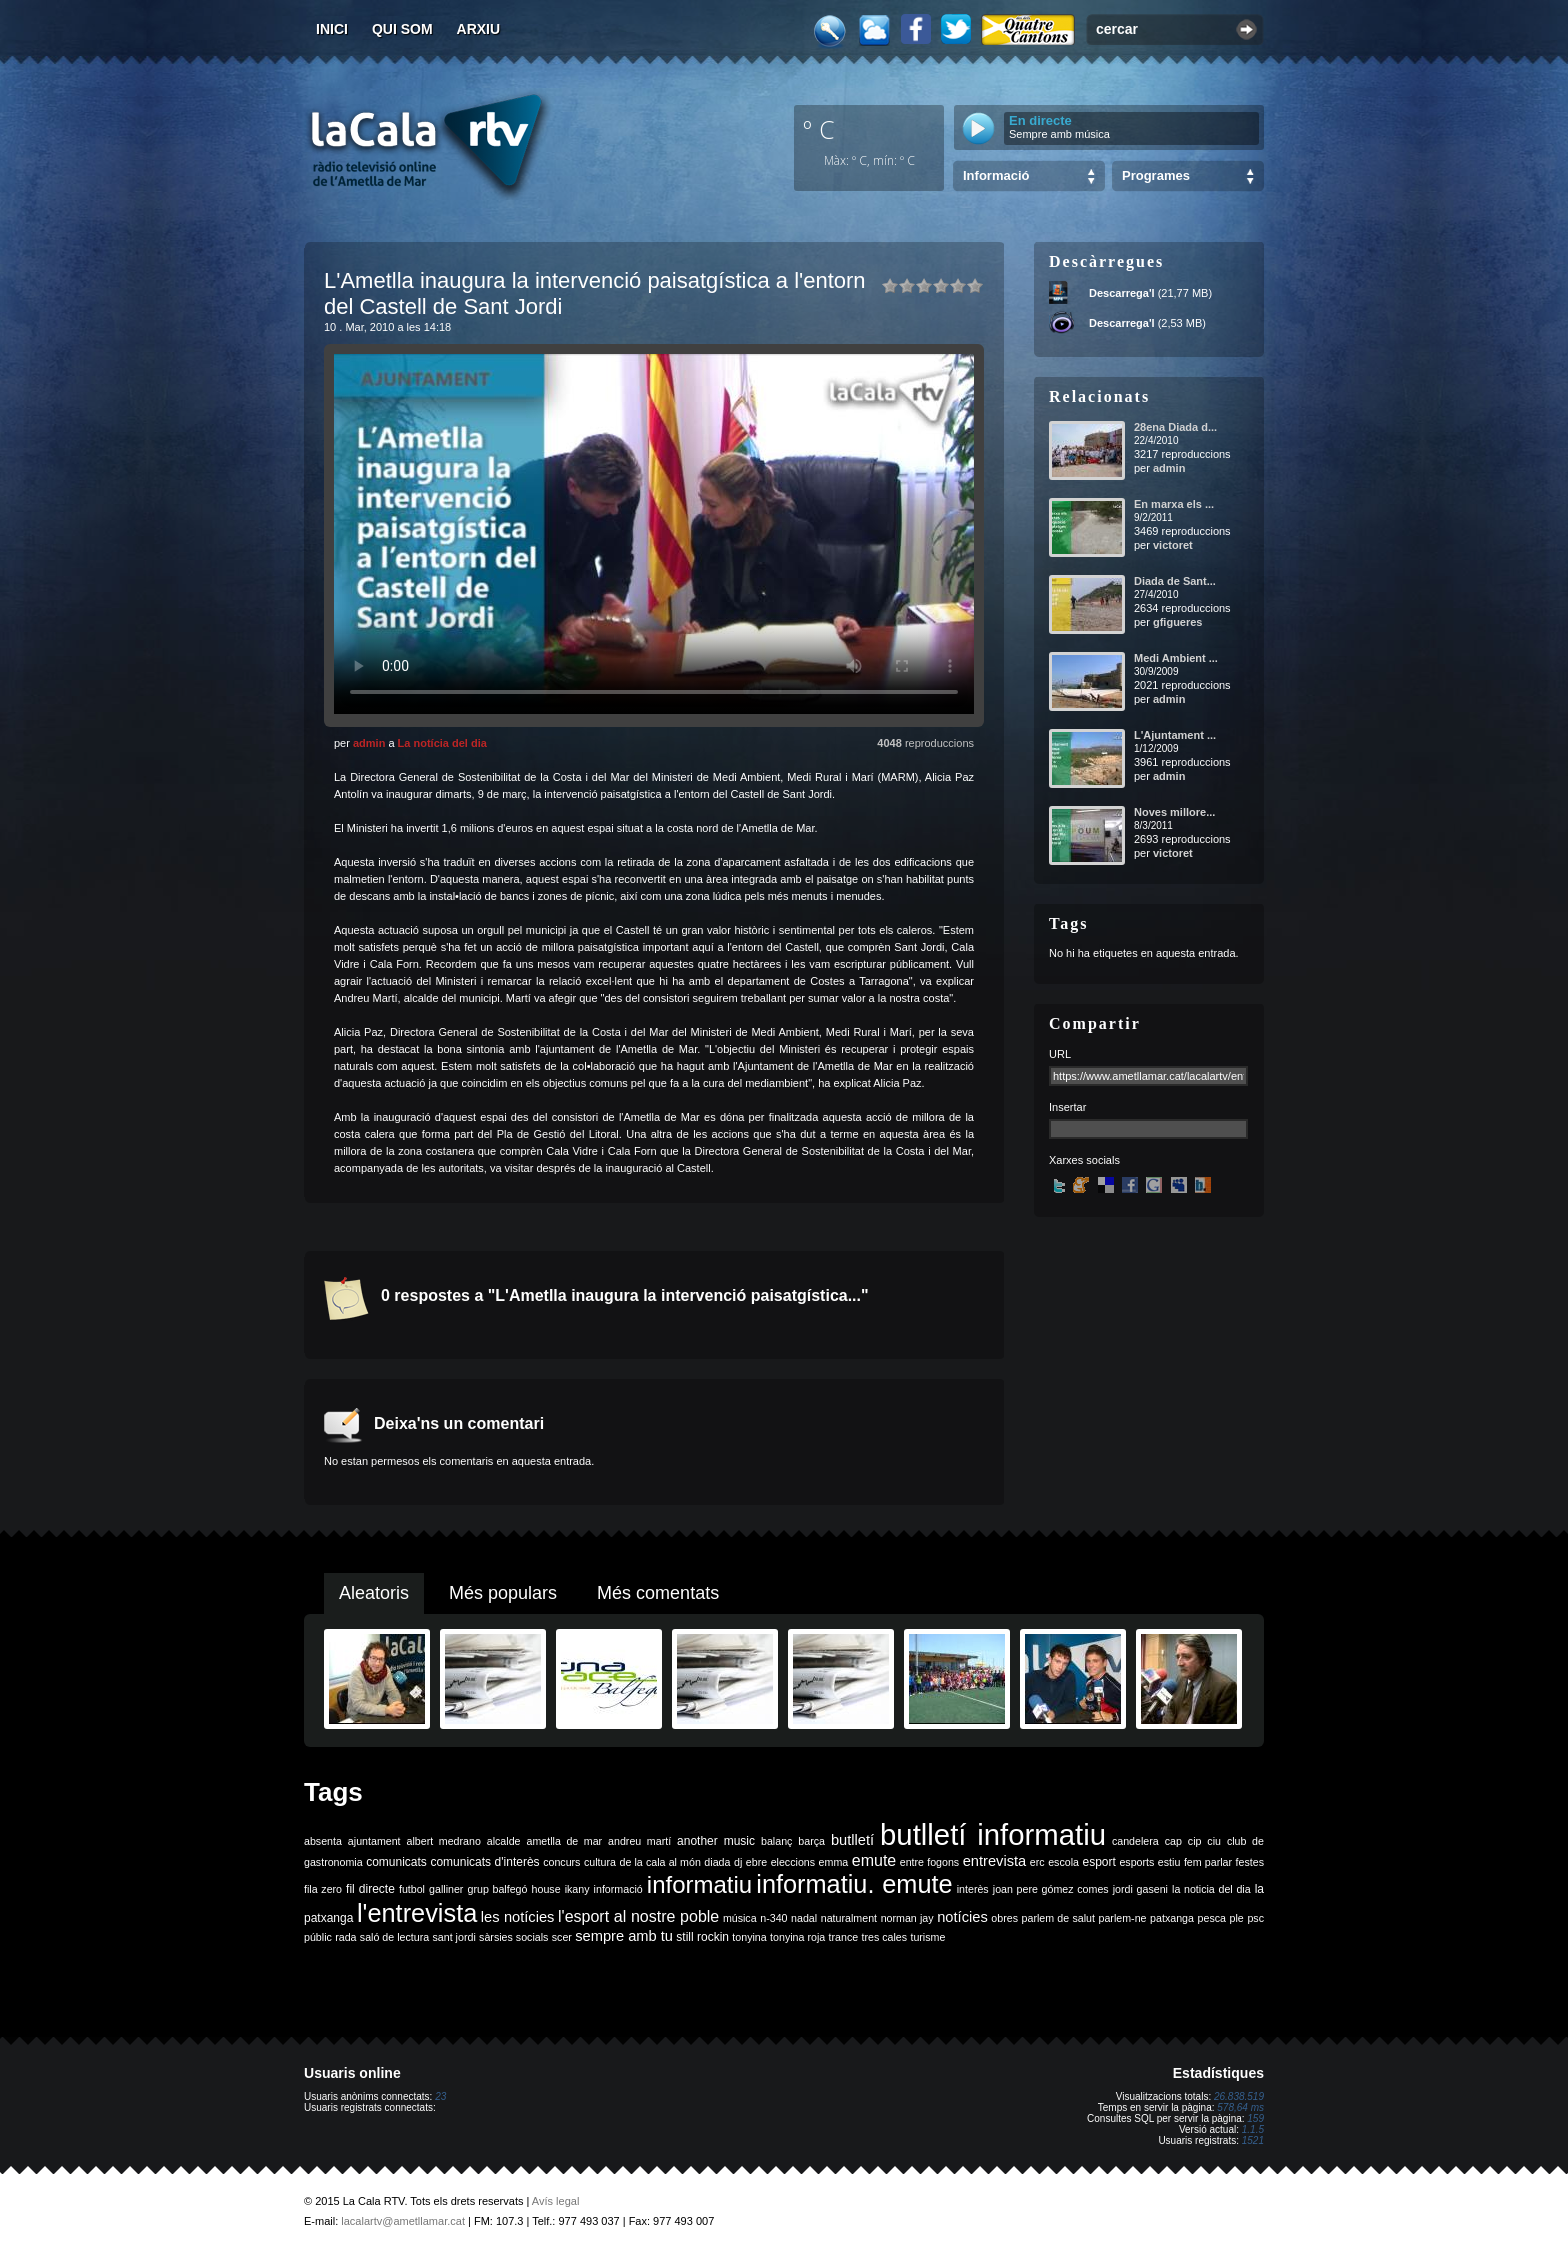 The height and width of the screenshot is (2245, 1568). What do you see at coordinates (1004, 1918) in the screenshot?
I see `obres` at bounding box center [1004, 1918].